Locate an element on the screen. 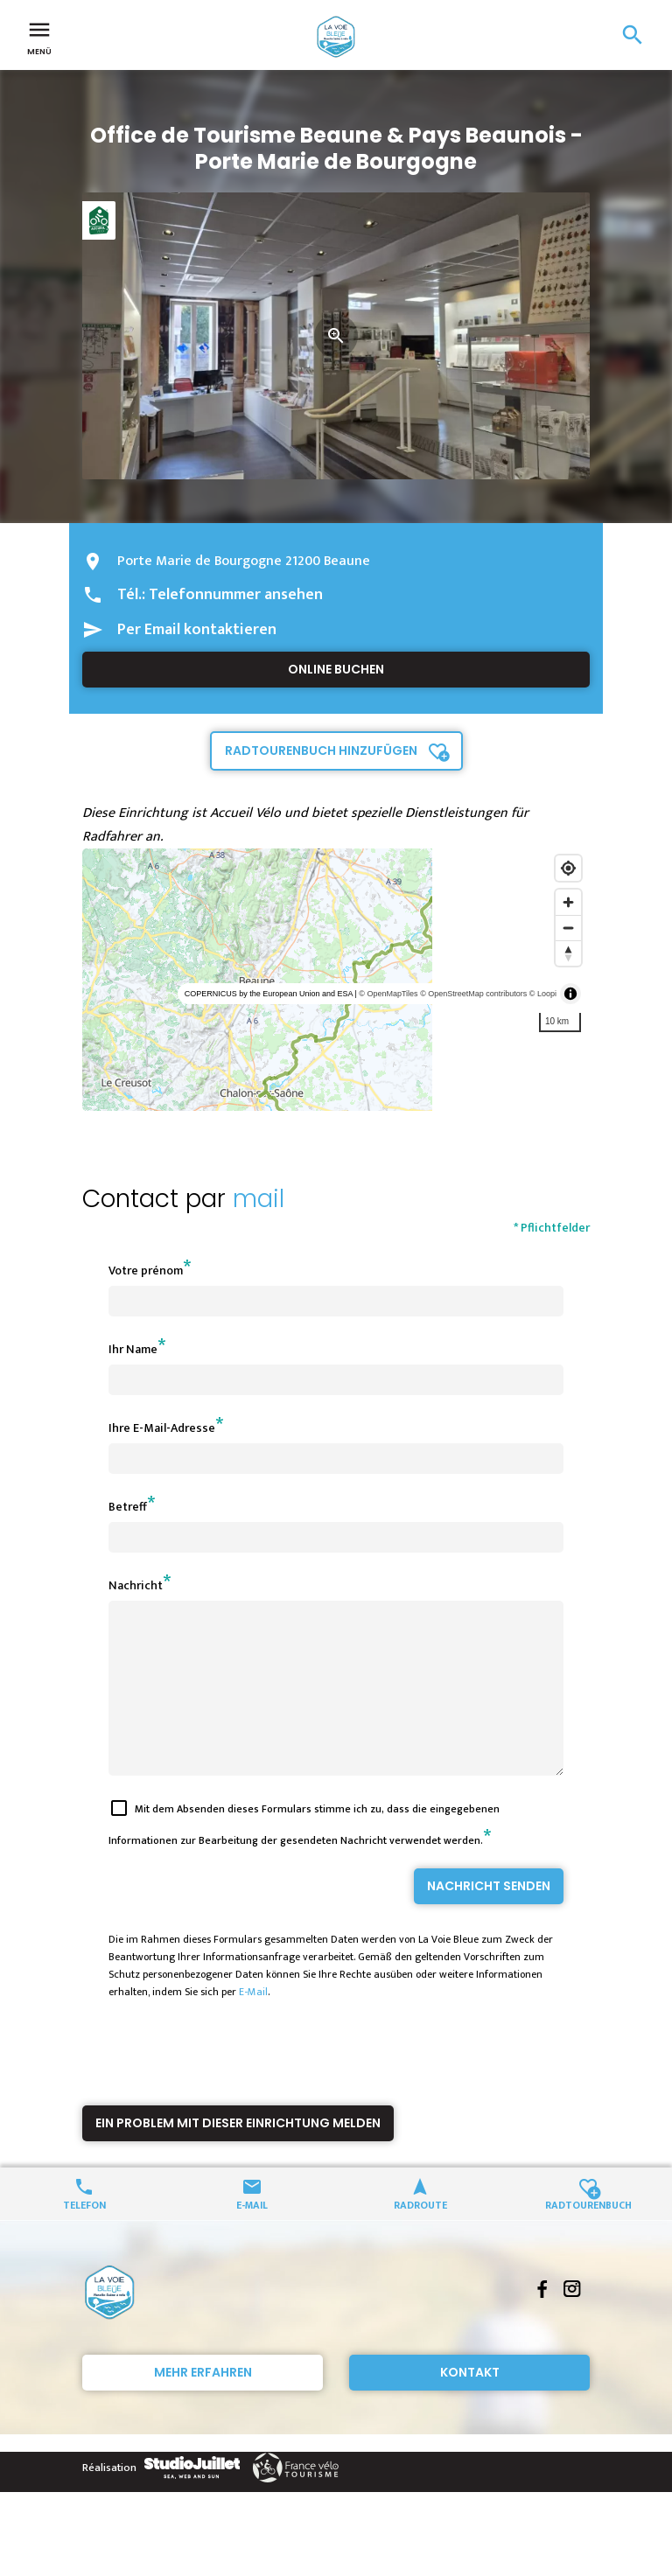 This screenshot has width=672, height=2576. Menü is located at coordinates (39, 37).